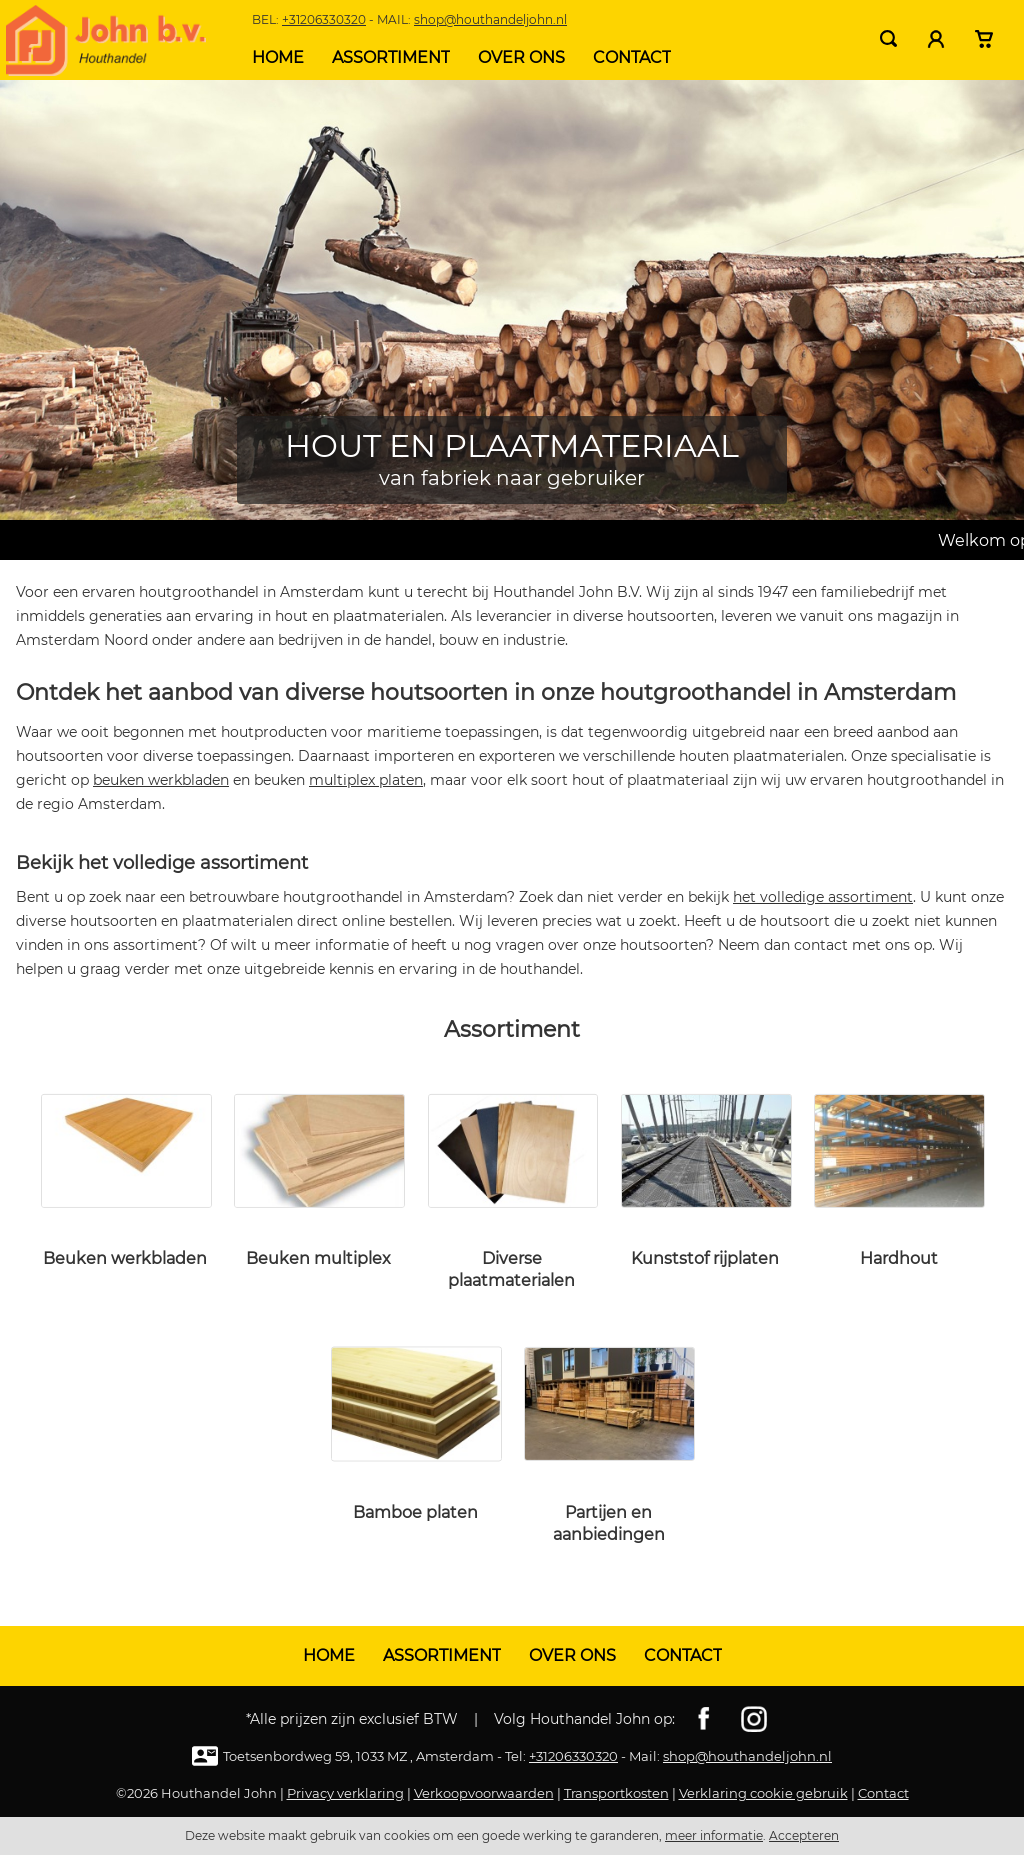 The image size is (1024, 1855). What do you see at coordinates (345, 1793) in the screenshot?
I see `Privacy verklaring` at bounding box center [345, 1793].